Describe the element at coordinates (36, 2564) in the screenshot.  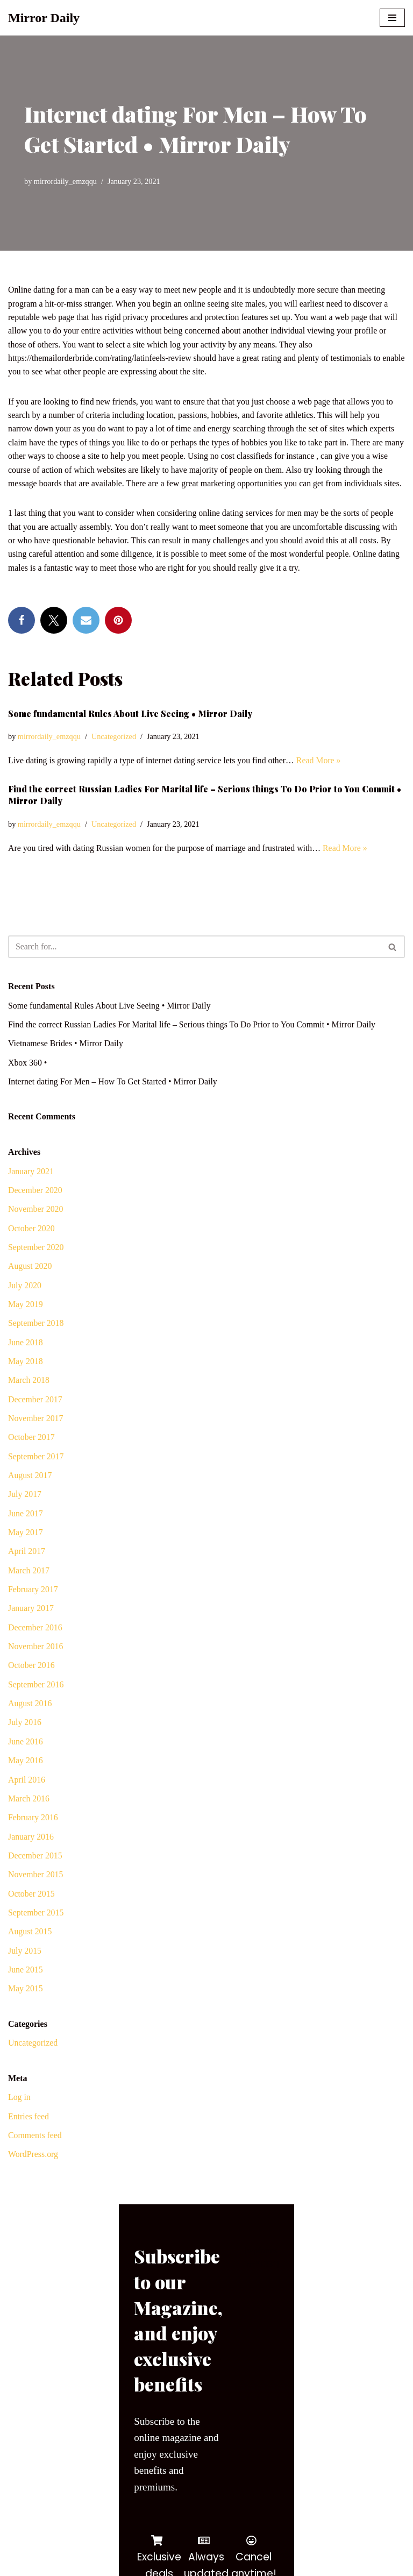
I see `[Twitter]` at that location.